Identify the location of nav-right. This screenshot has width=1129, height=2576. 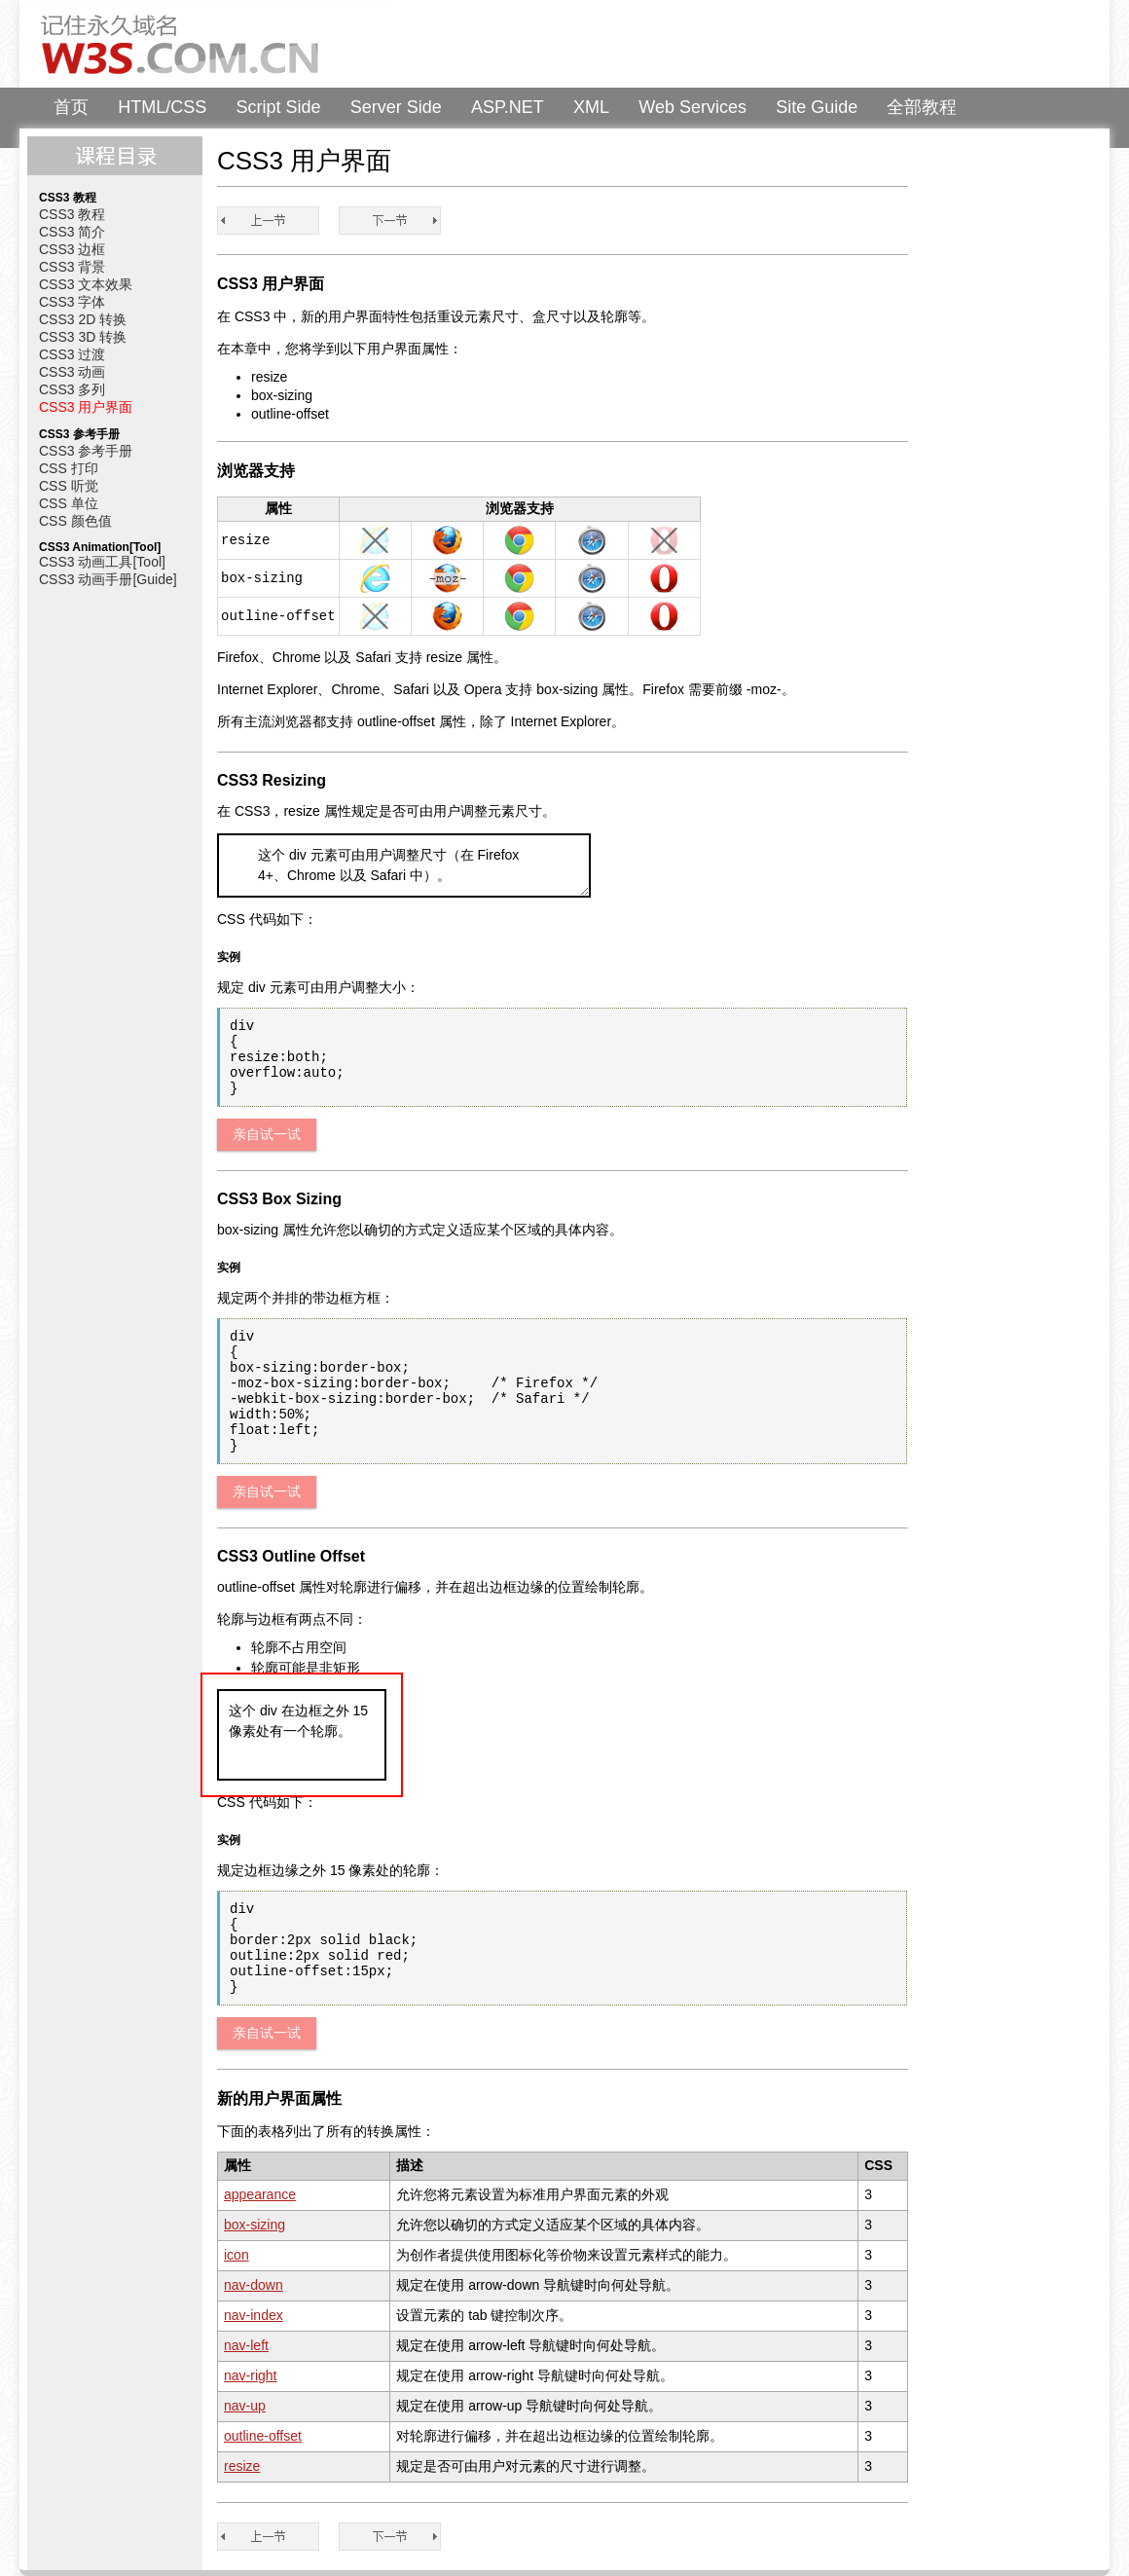
(250, 2375).